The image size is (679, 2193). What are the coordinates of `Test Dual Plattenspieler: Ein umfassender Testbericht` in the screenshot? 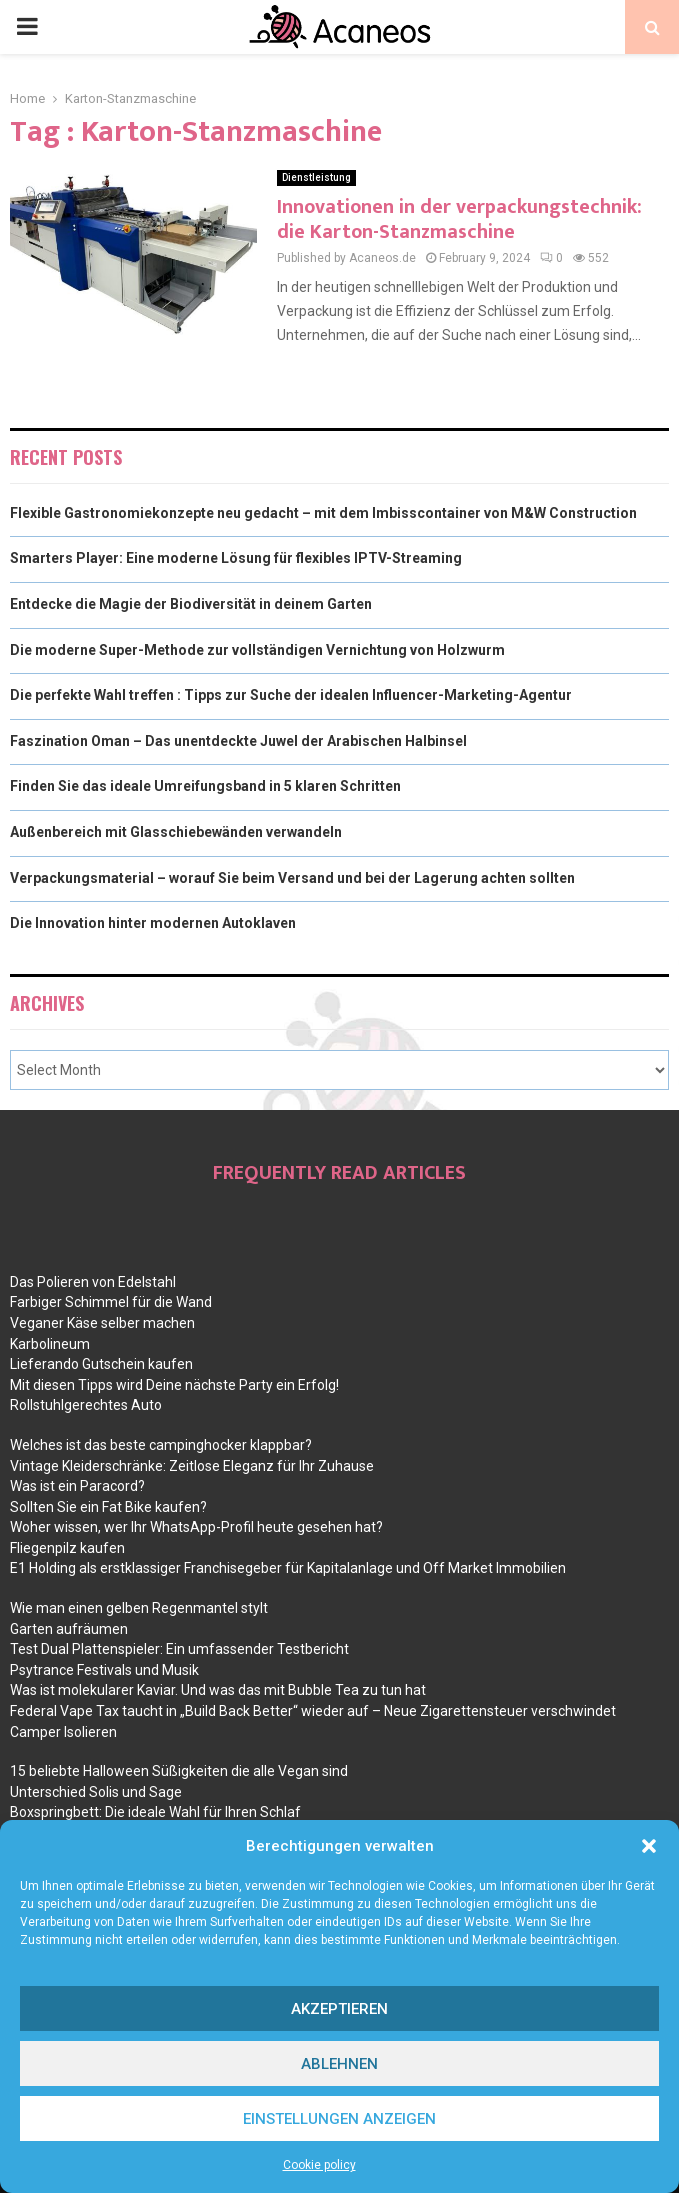 It's located at (179, 1649).